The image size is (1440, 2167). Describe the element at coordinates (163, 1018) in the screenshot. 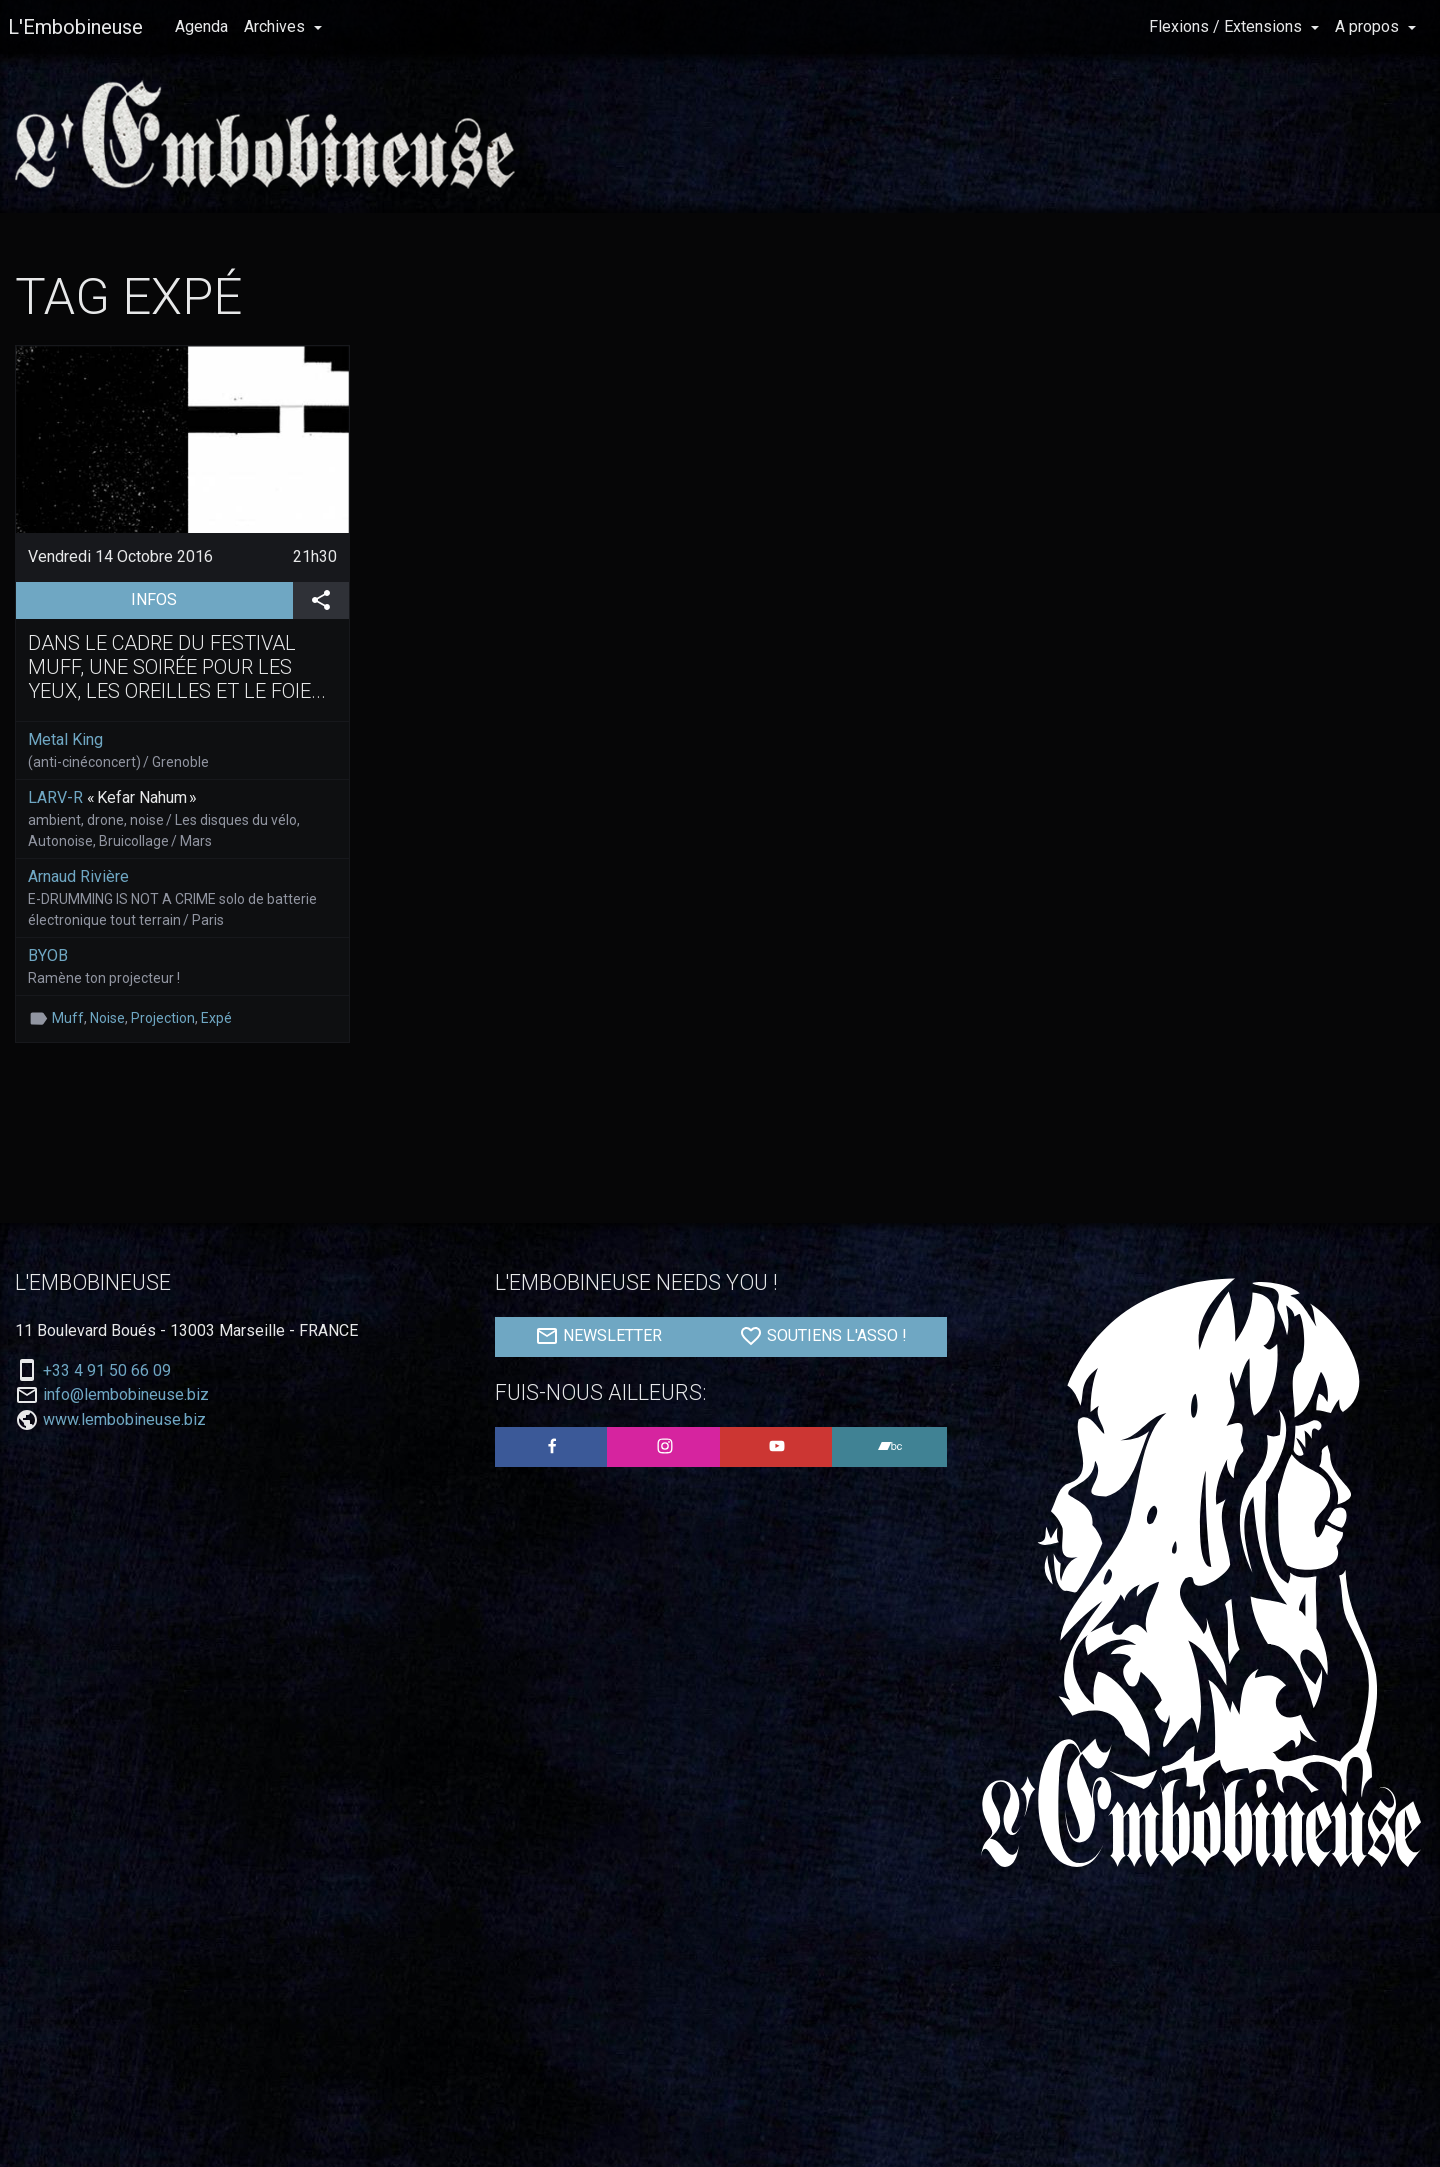

I see `Projection` at that location.